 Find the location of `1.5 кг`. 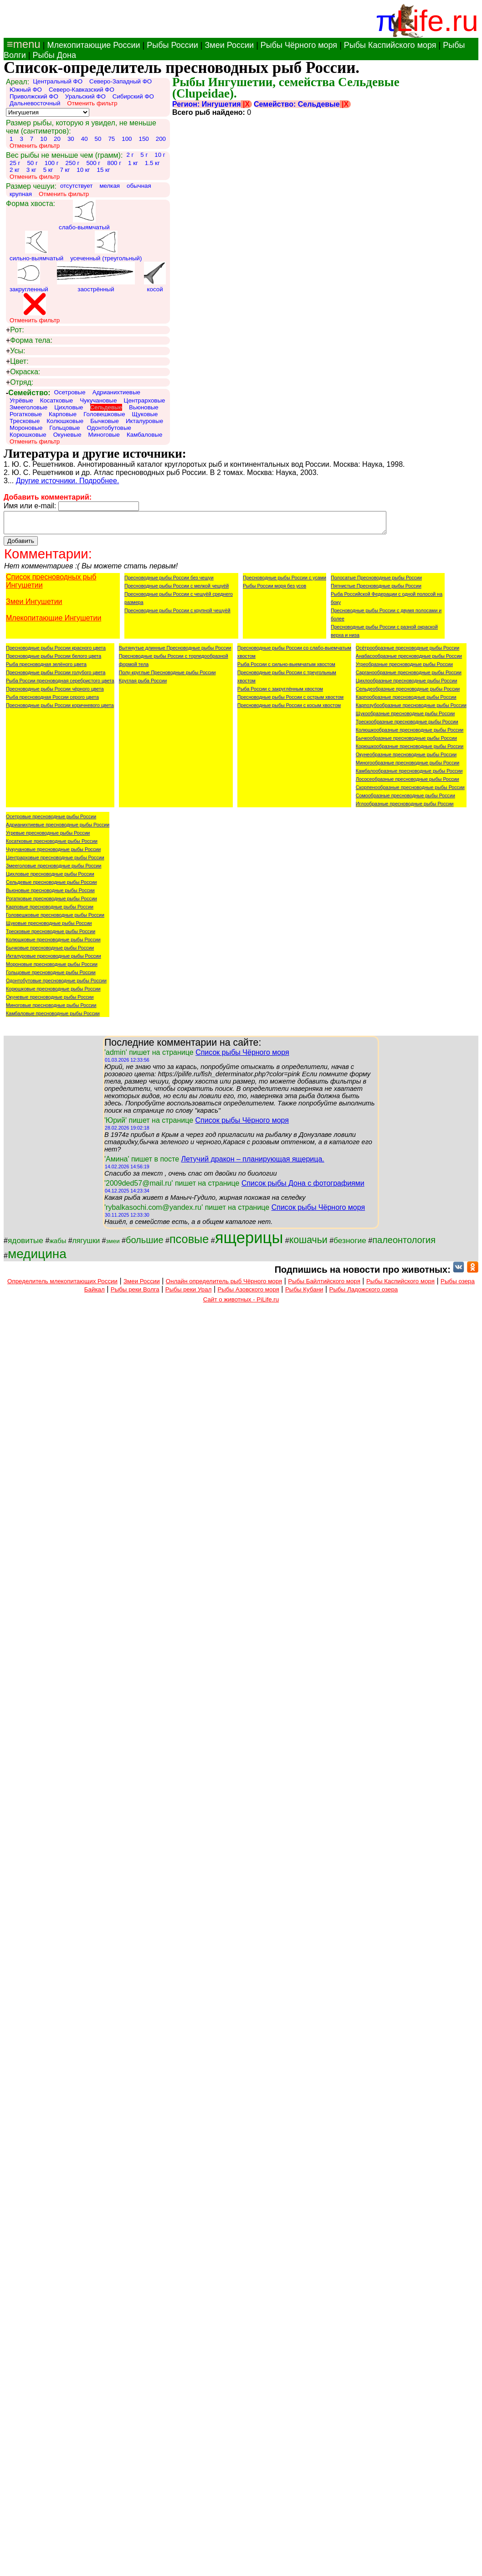

1.5 кг is located at coordinates (152, 163).